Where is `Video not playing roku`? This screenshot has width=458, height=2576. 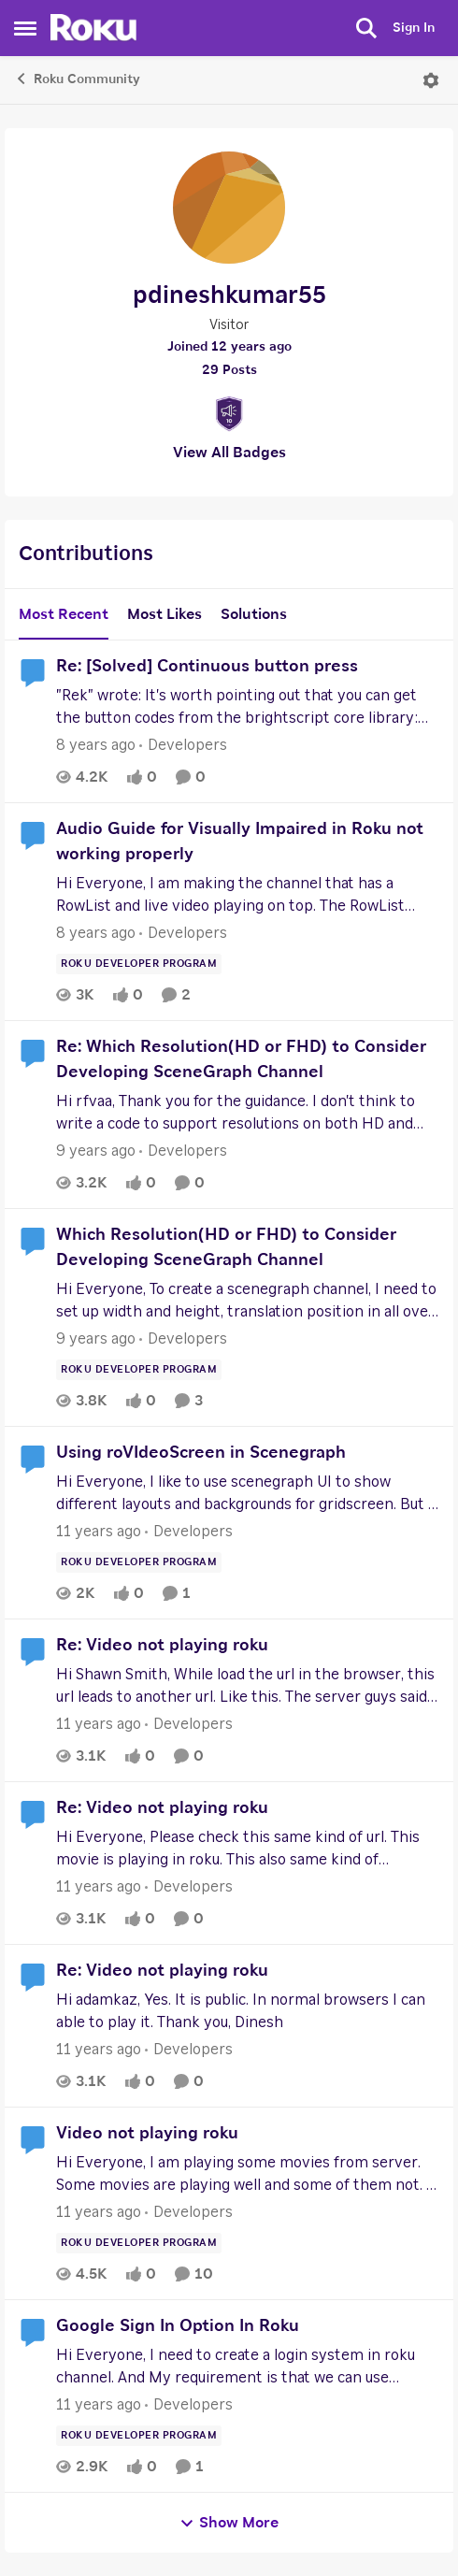
Video not playing roku is located at coordinates (147, 2133).